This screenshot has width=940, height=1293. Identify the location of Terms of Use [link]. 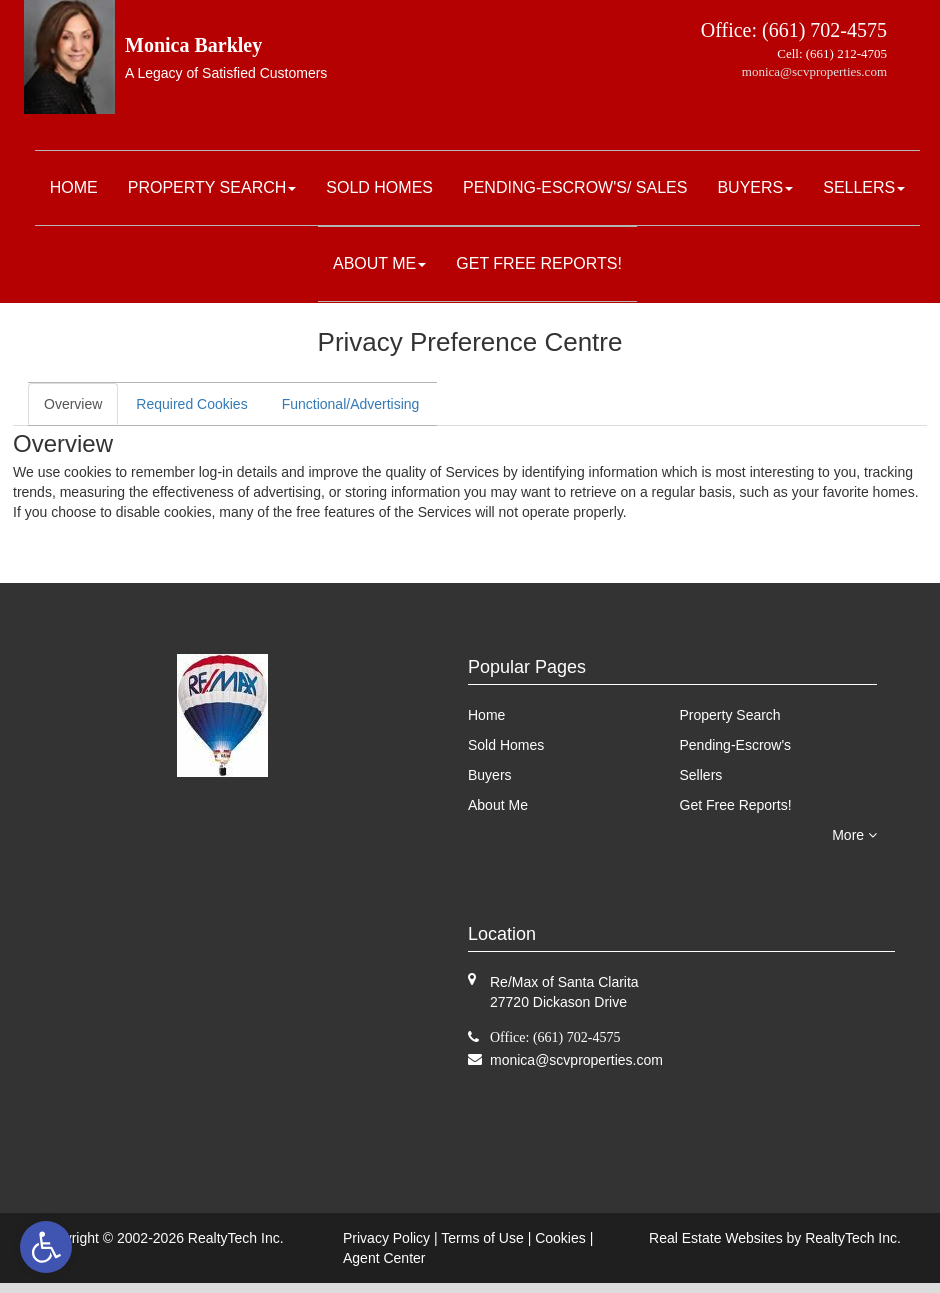
(482, 1238).